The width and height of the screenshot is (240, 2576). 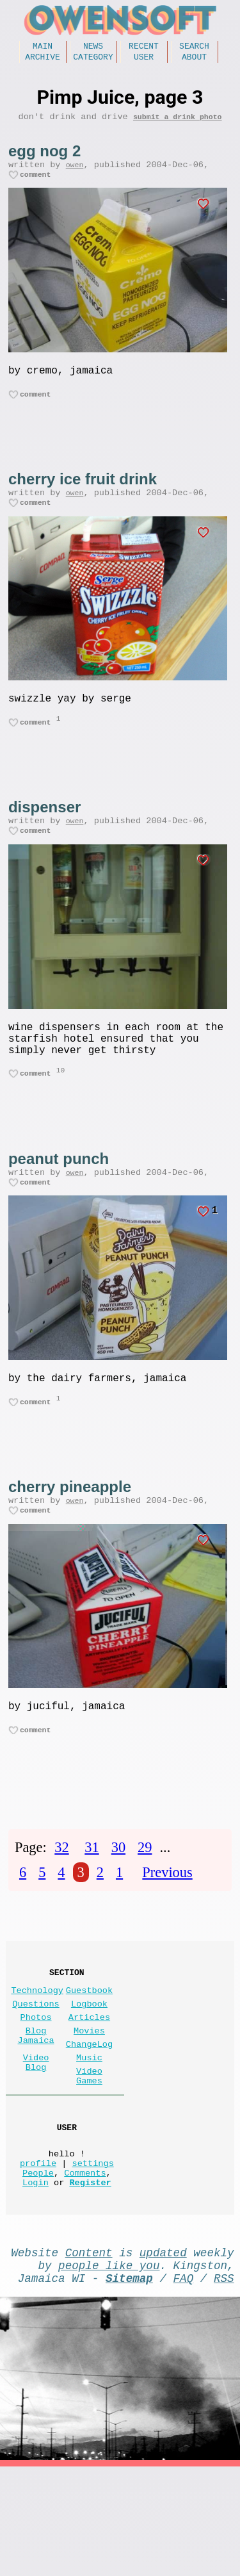 I want to click on Category, so click(x=93, y=60).